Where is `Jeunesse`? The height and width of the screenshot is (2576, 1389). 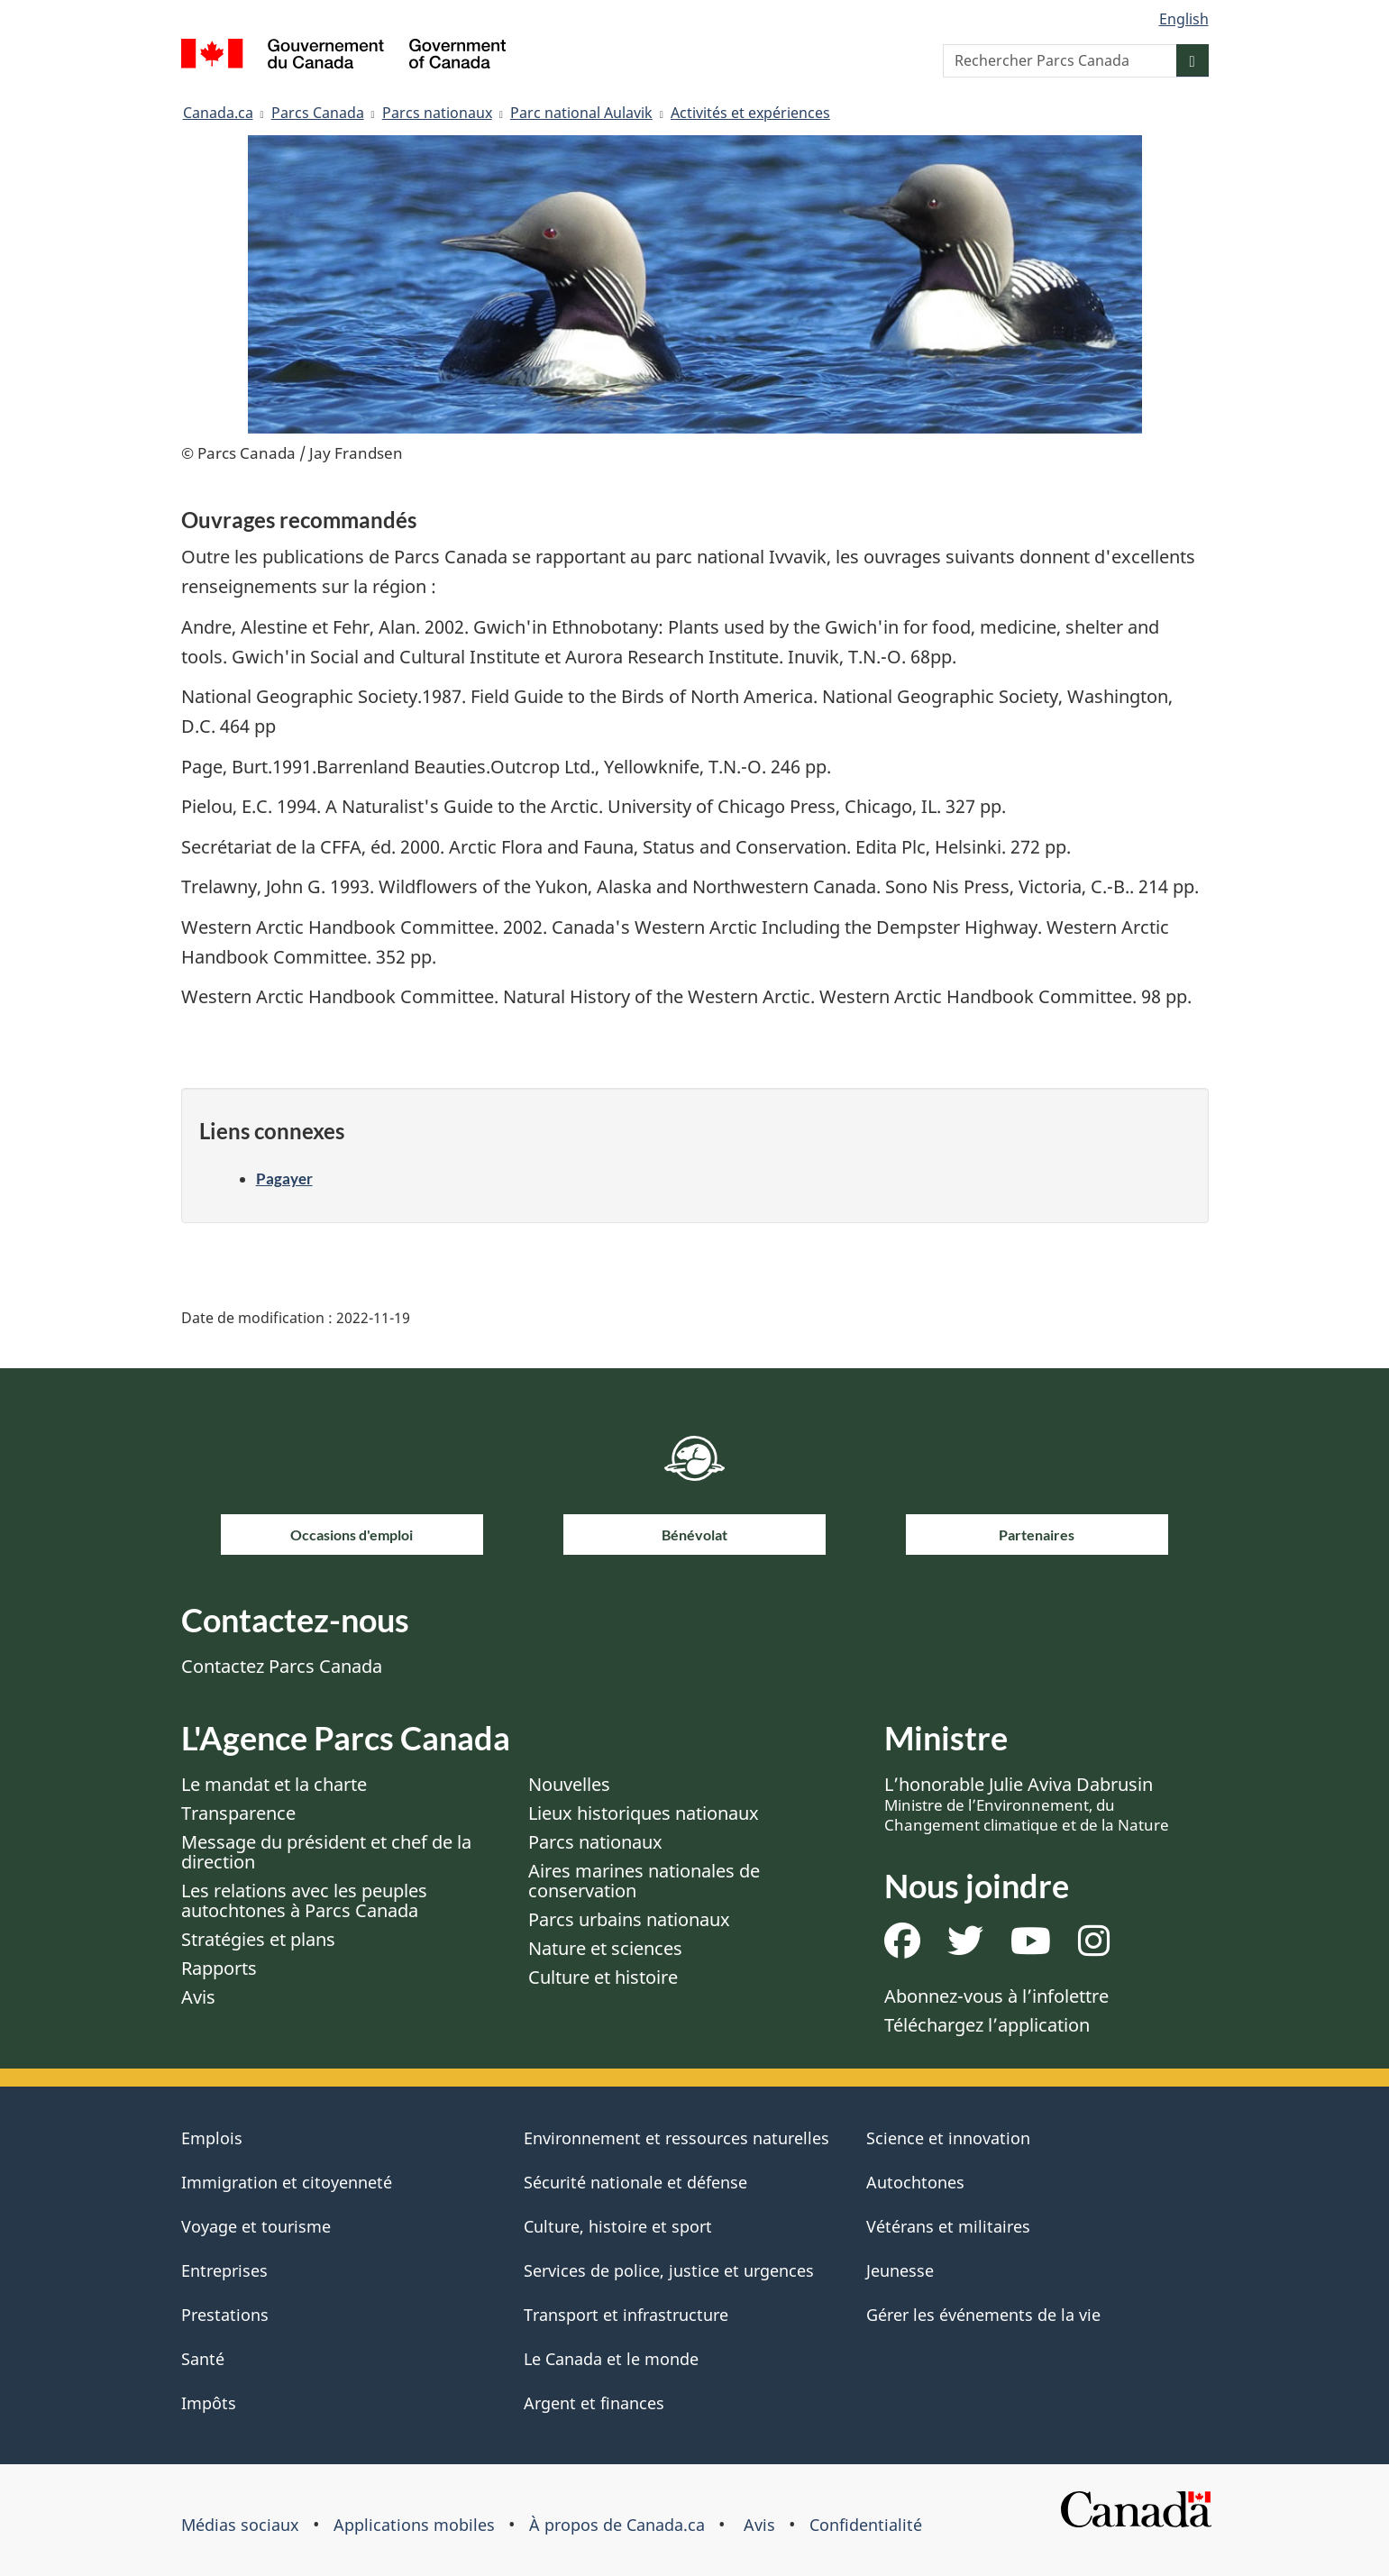 Jeunesse is located at coordinates (900, 2270).